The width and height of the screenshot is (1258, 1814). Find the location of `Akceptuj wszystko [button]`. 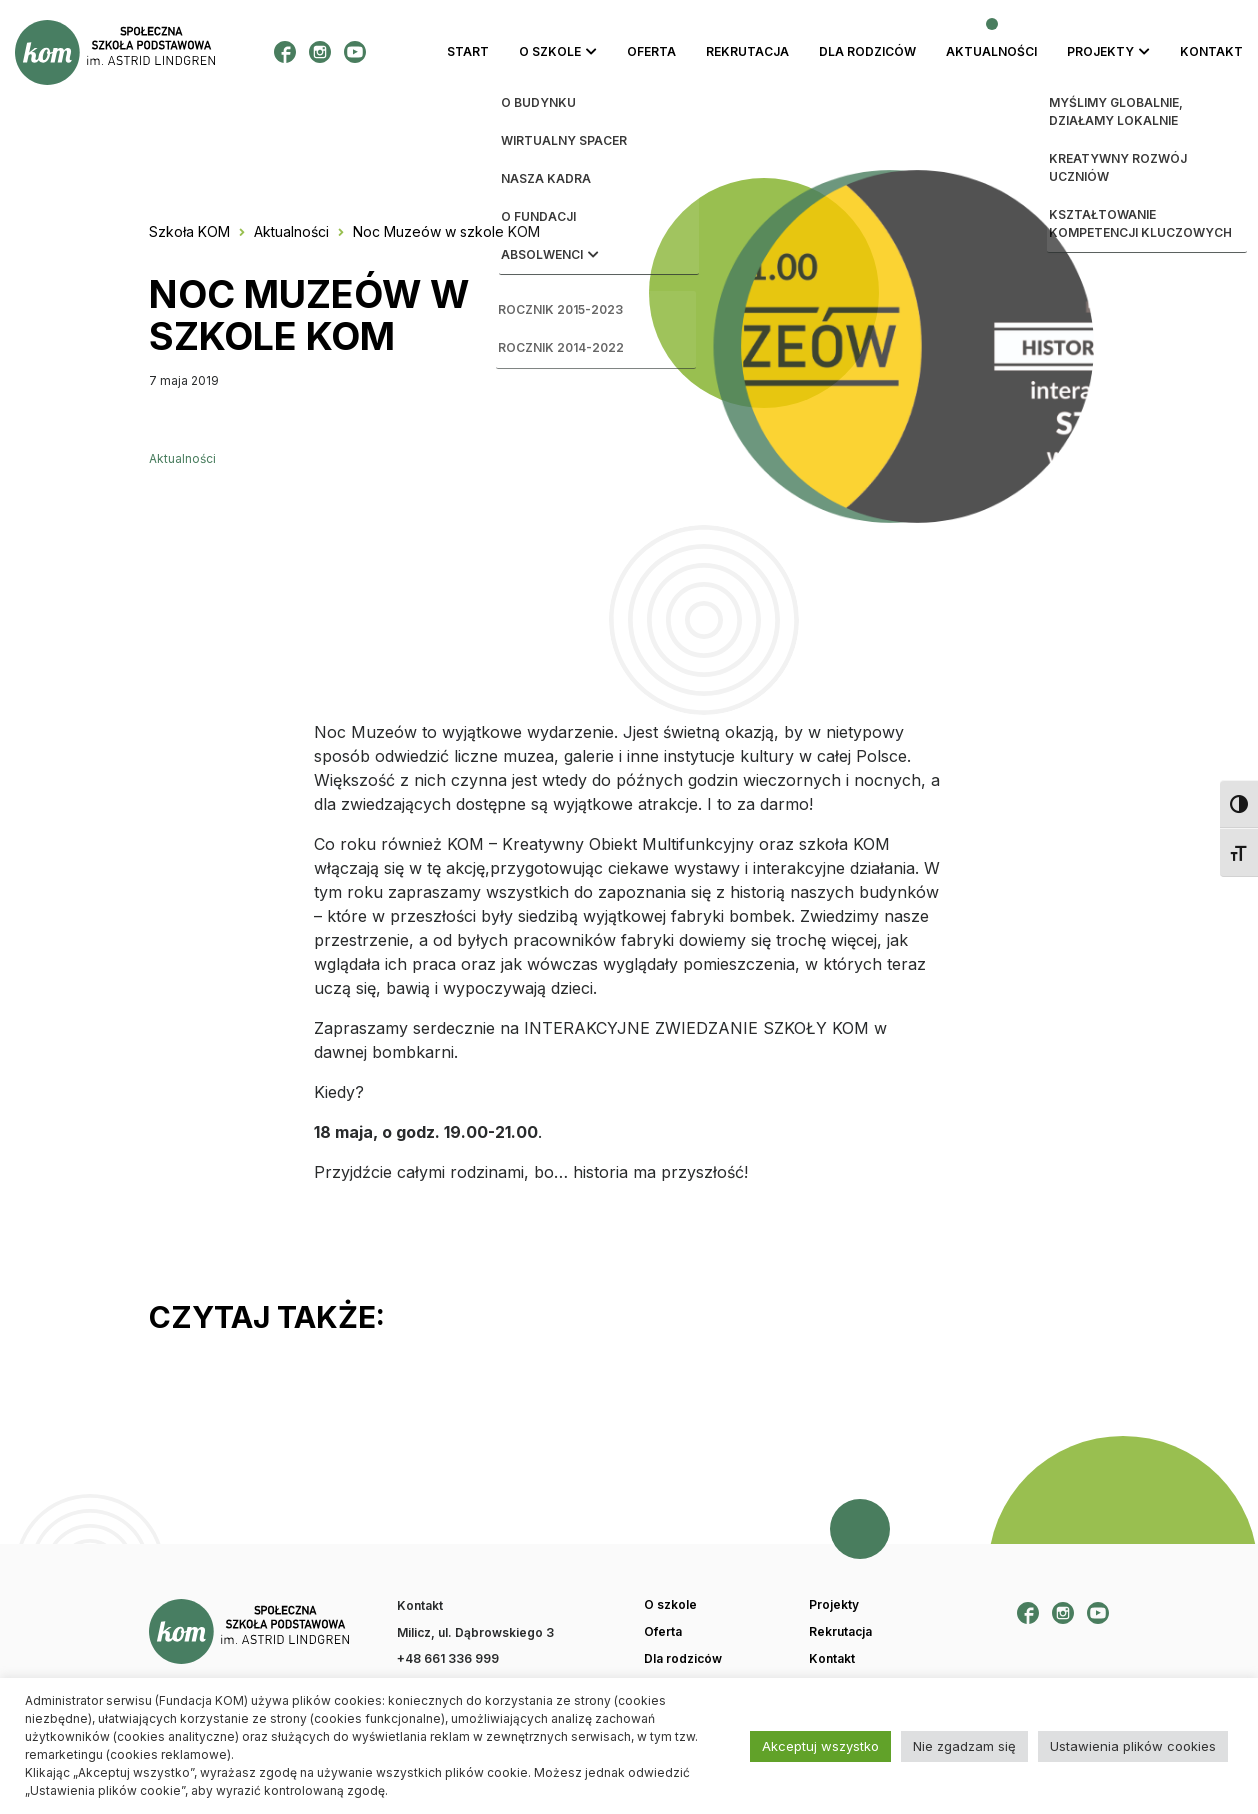

Akceptuj wszystko [button] is located at coordinates (820, 1746).